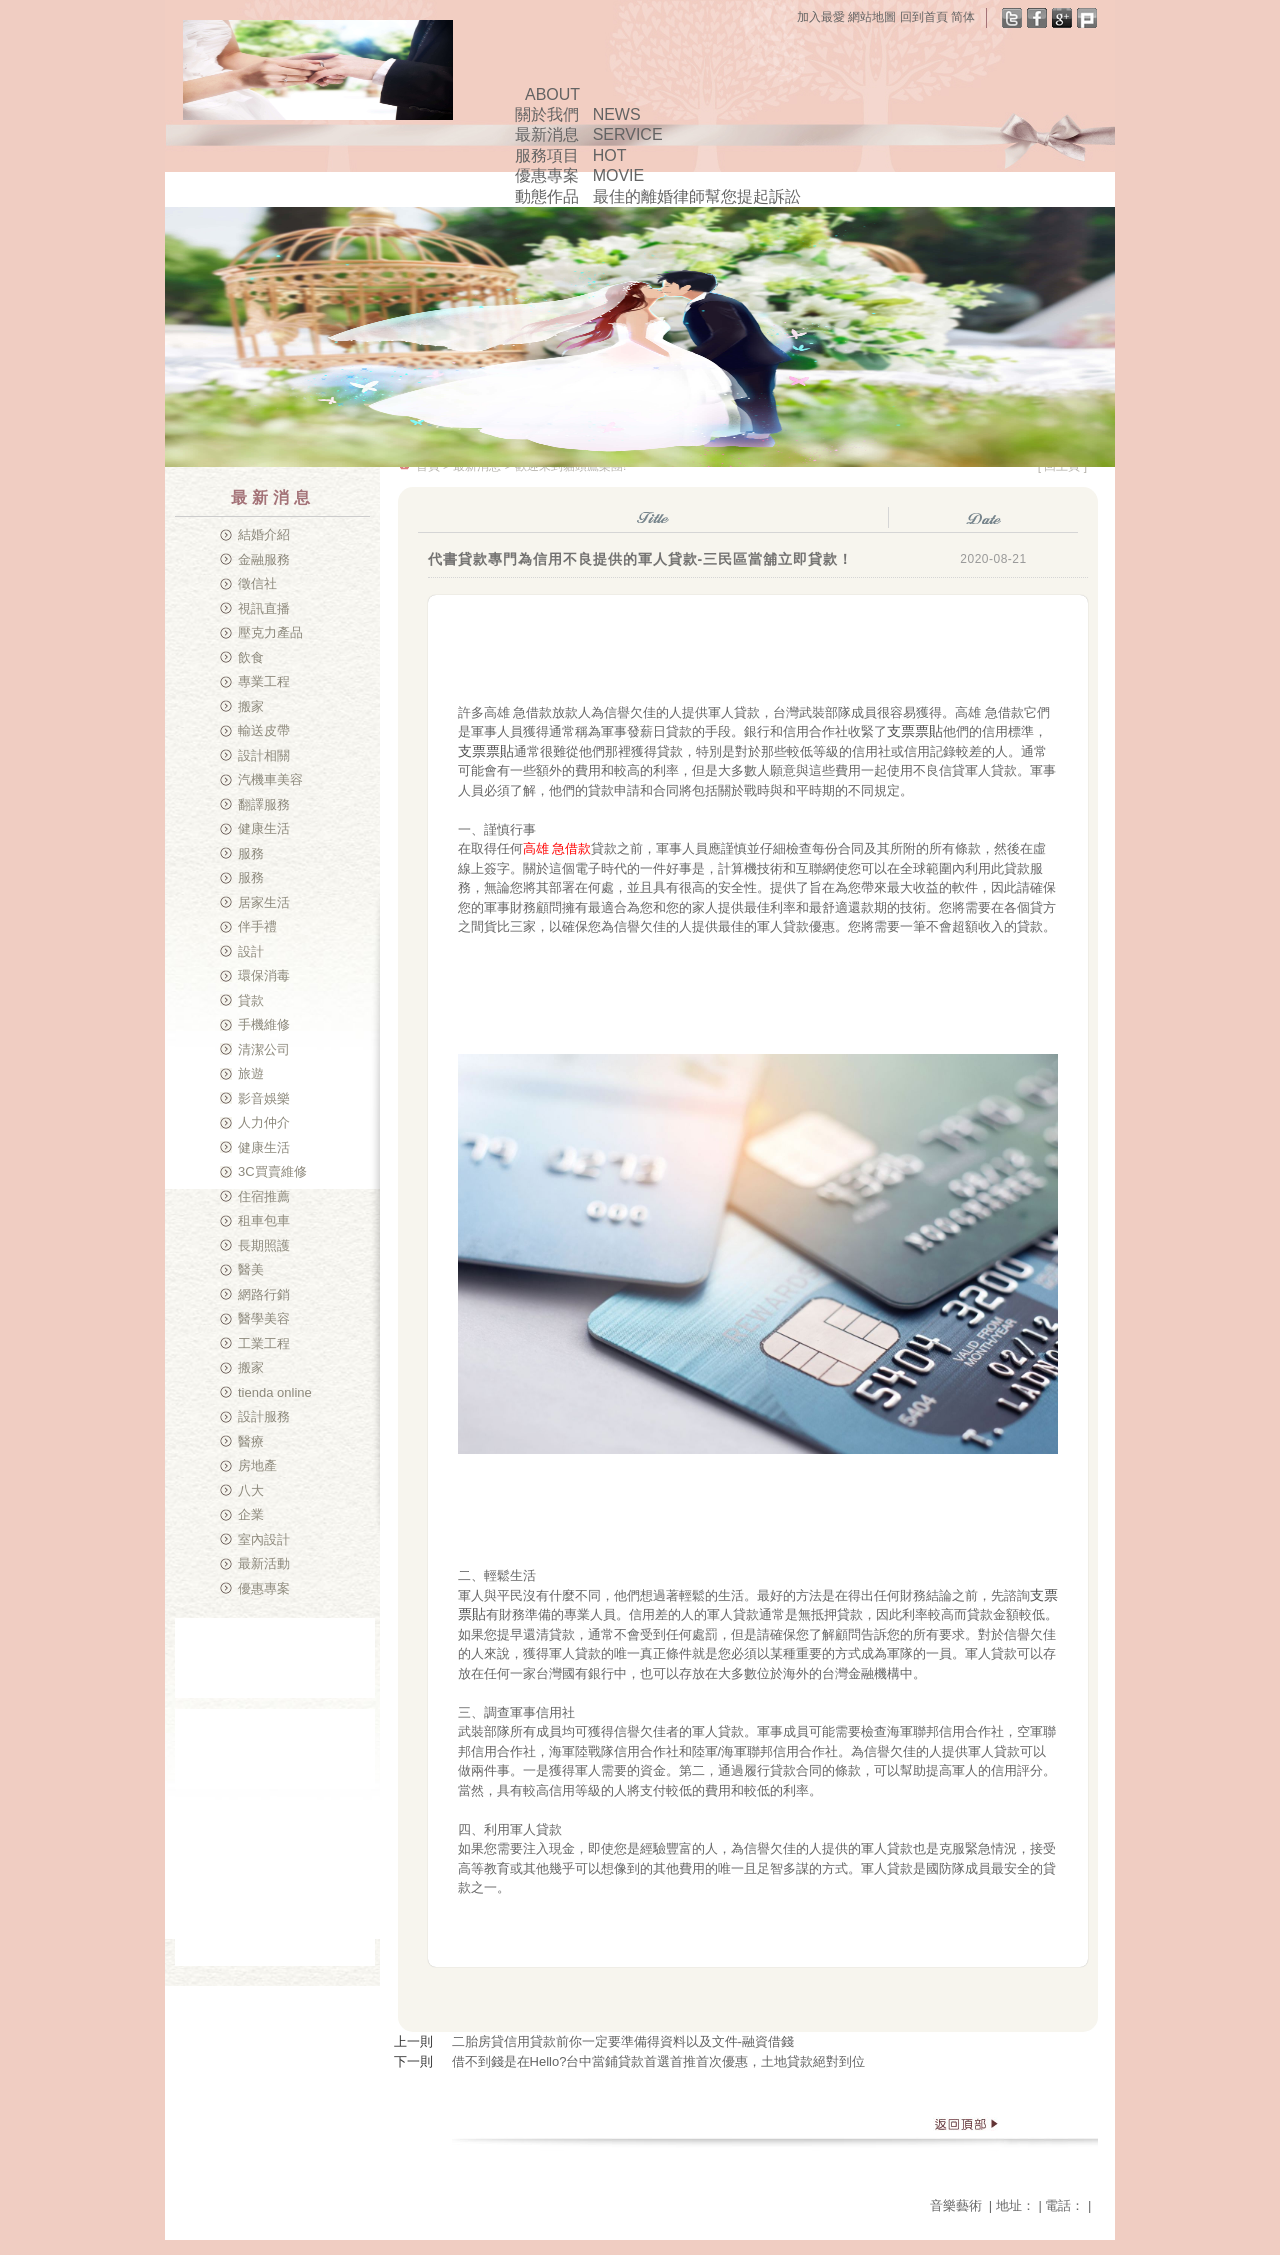 Image resolution: width=1280 pixels, height=2255 pixels. What do you see at coordinates (697, 196) in the screenshot?
I see `最佳的離婚律師幫您提起訴訟` at bounding box center [697, 196].